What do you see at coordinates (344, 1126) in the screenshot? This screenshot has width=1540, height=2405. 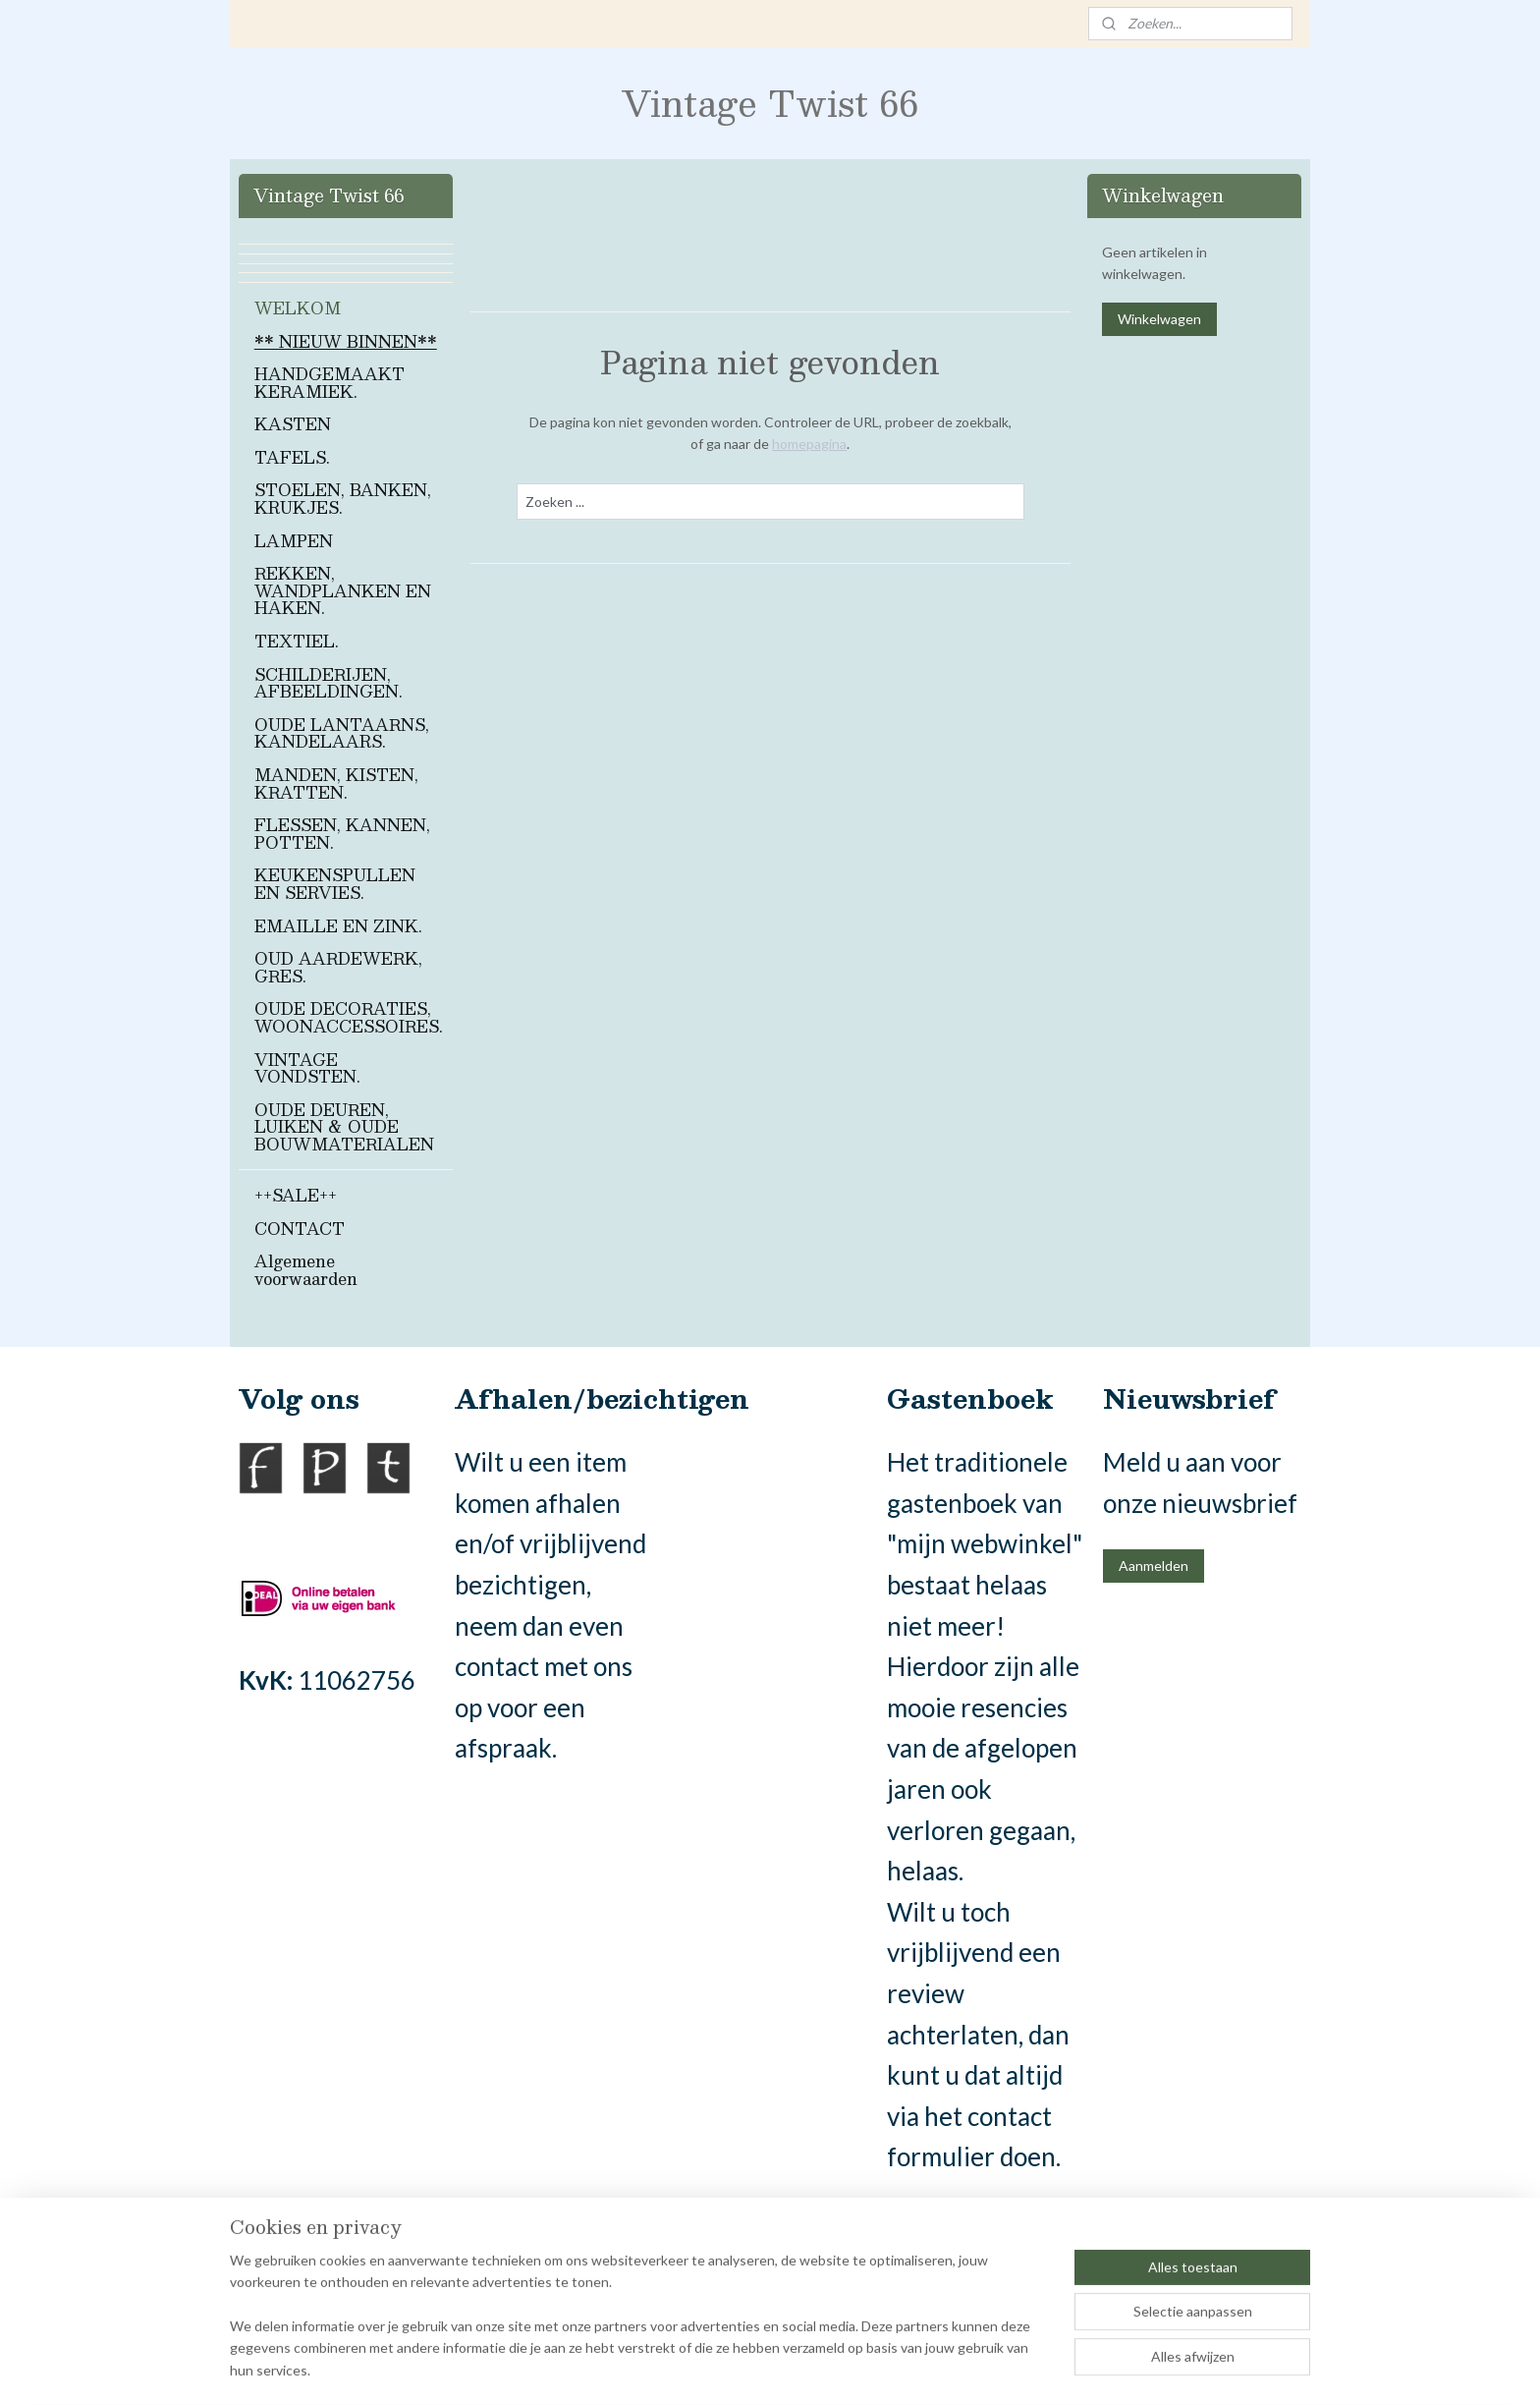 I see `OUDE DEUREN, LUIKEN & OUDE BOUWMATERIALEN` at bounding box center [344, 1126].